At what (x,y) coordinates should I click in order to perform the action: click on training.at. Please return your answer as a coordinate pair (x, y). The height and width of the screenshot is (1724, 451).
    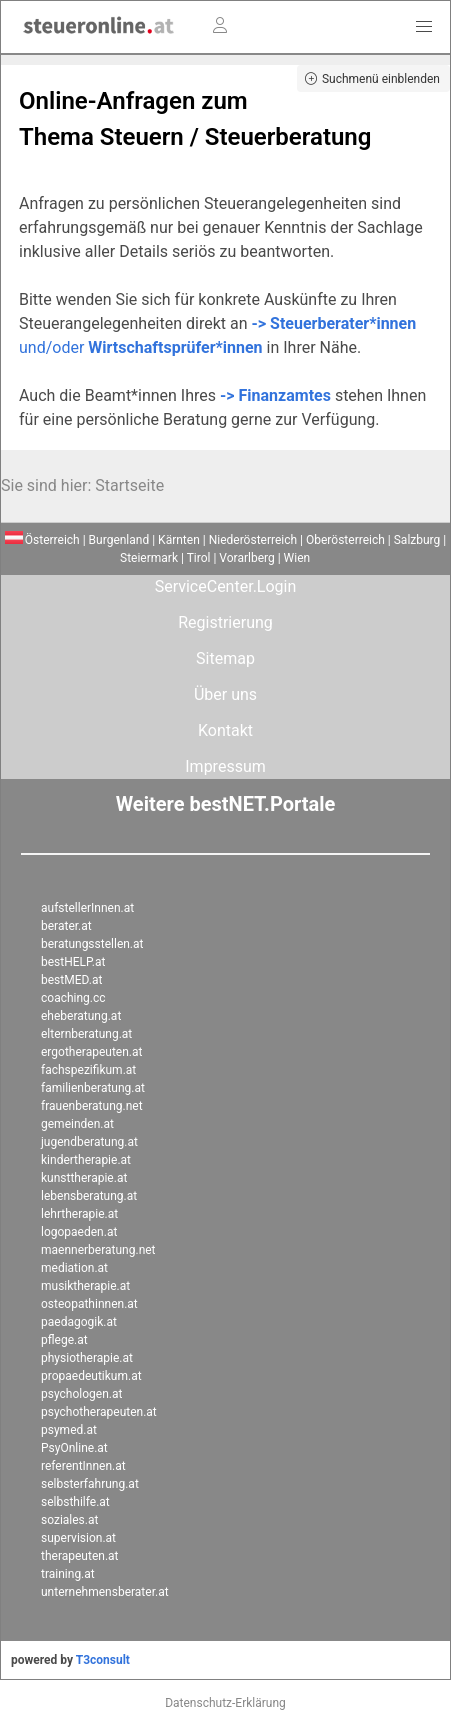
    Looking at the image, I should click on (68, 1574).